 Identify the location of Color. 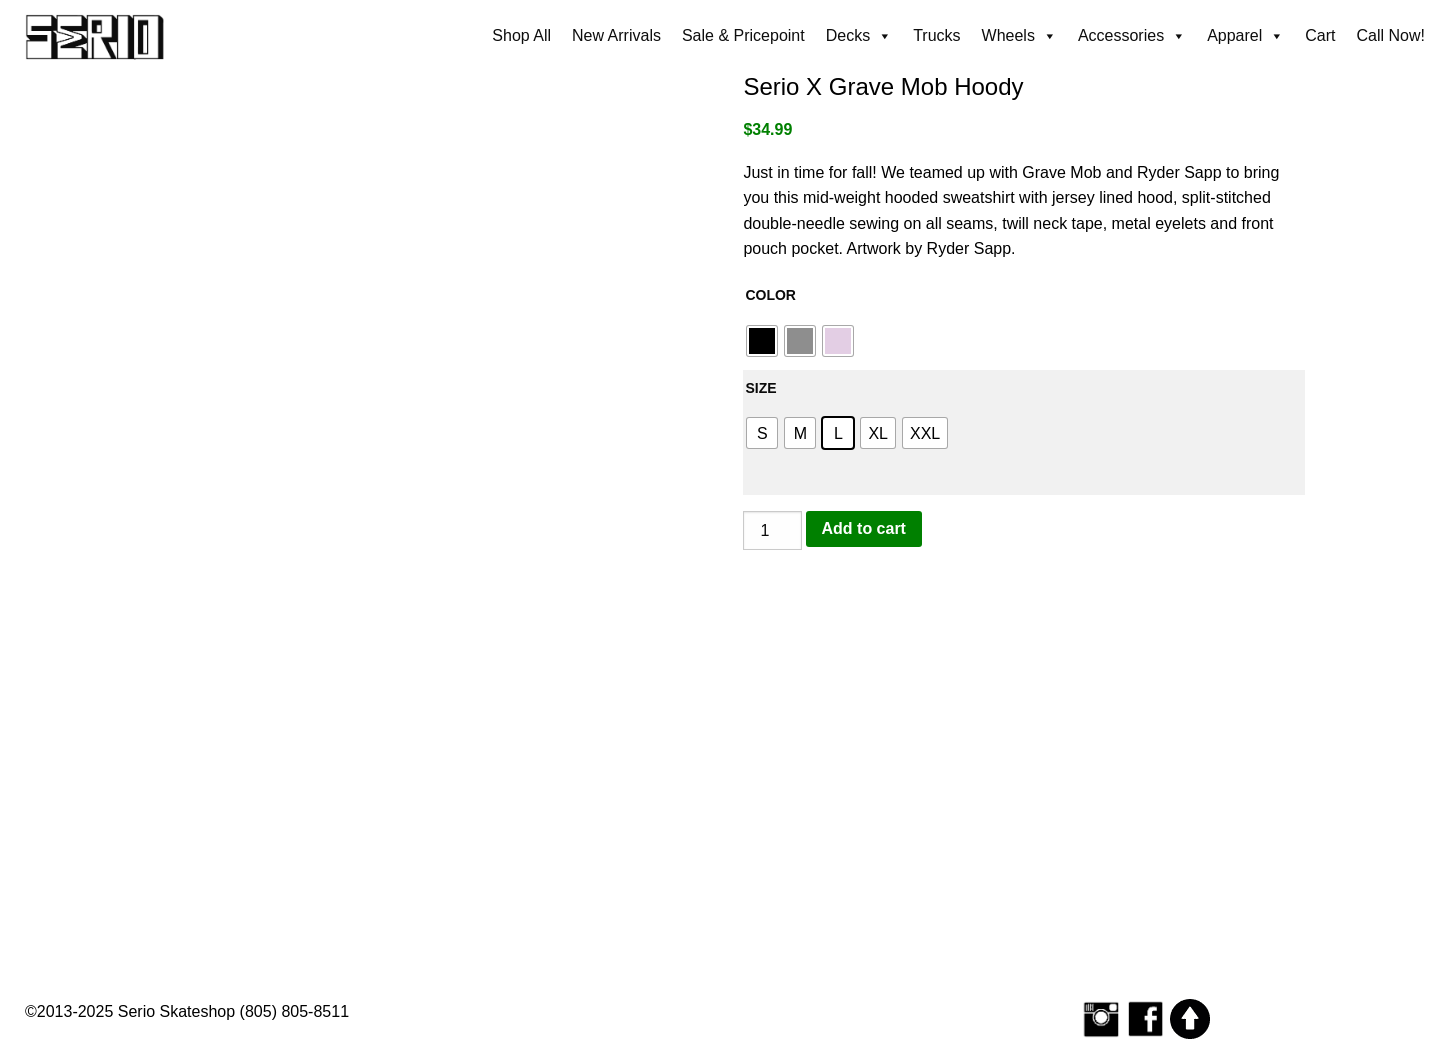
(770, 295).